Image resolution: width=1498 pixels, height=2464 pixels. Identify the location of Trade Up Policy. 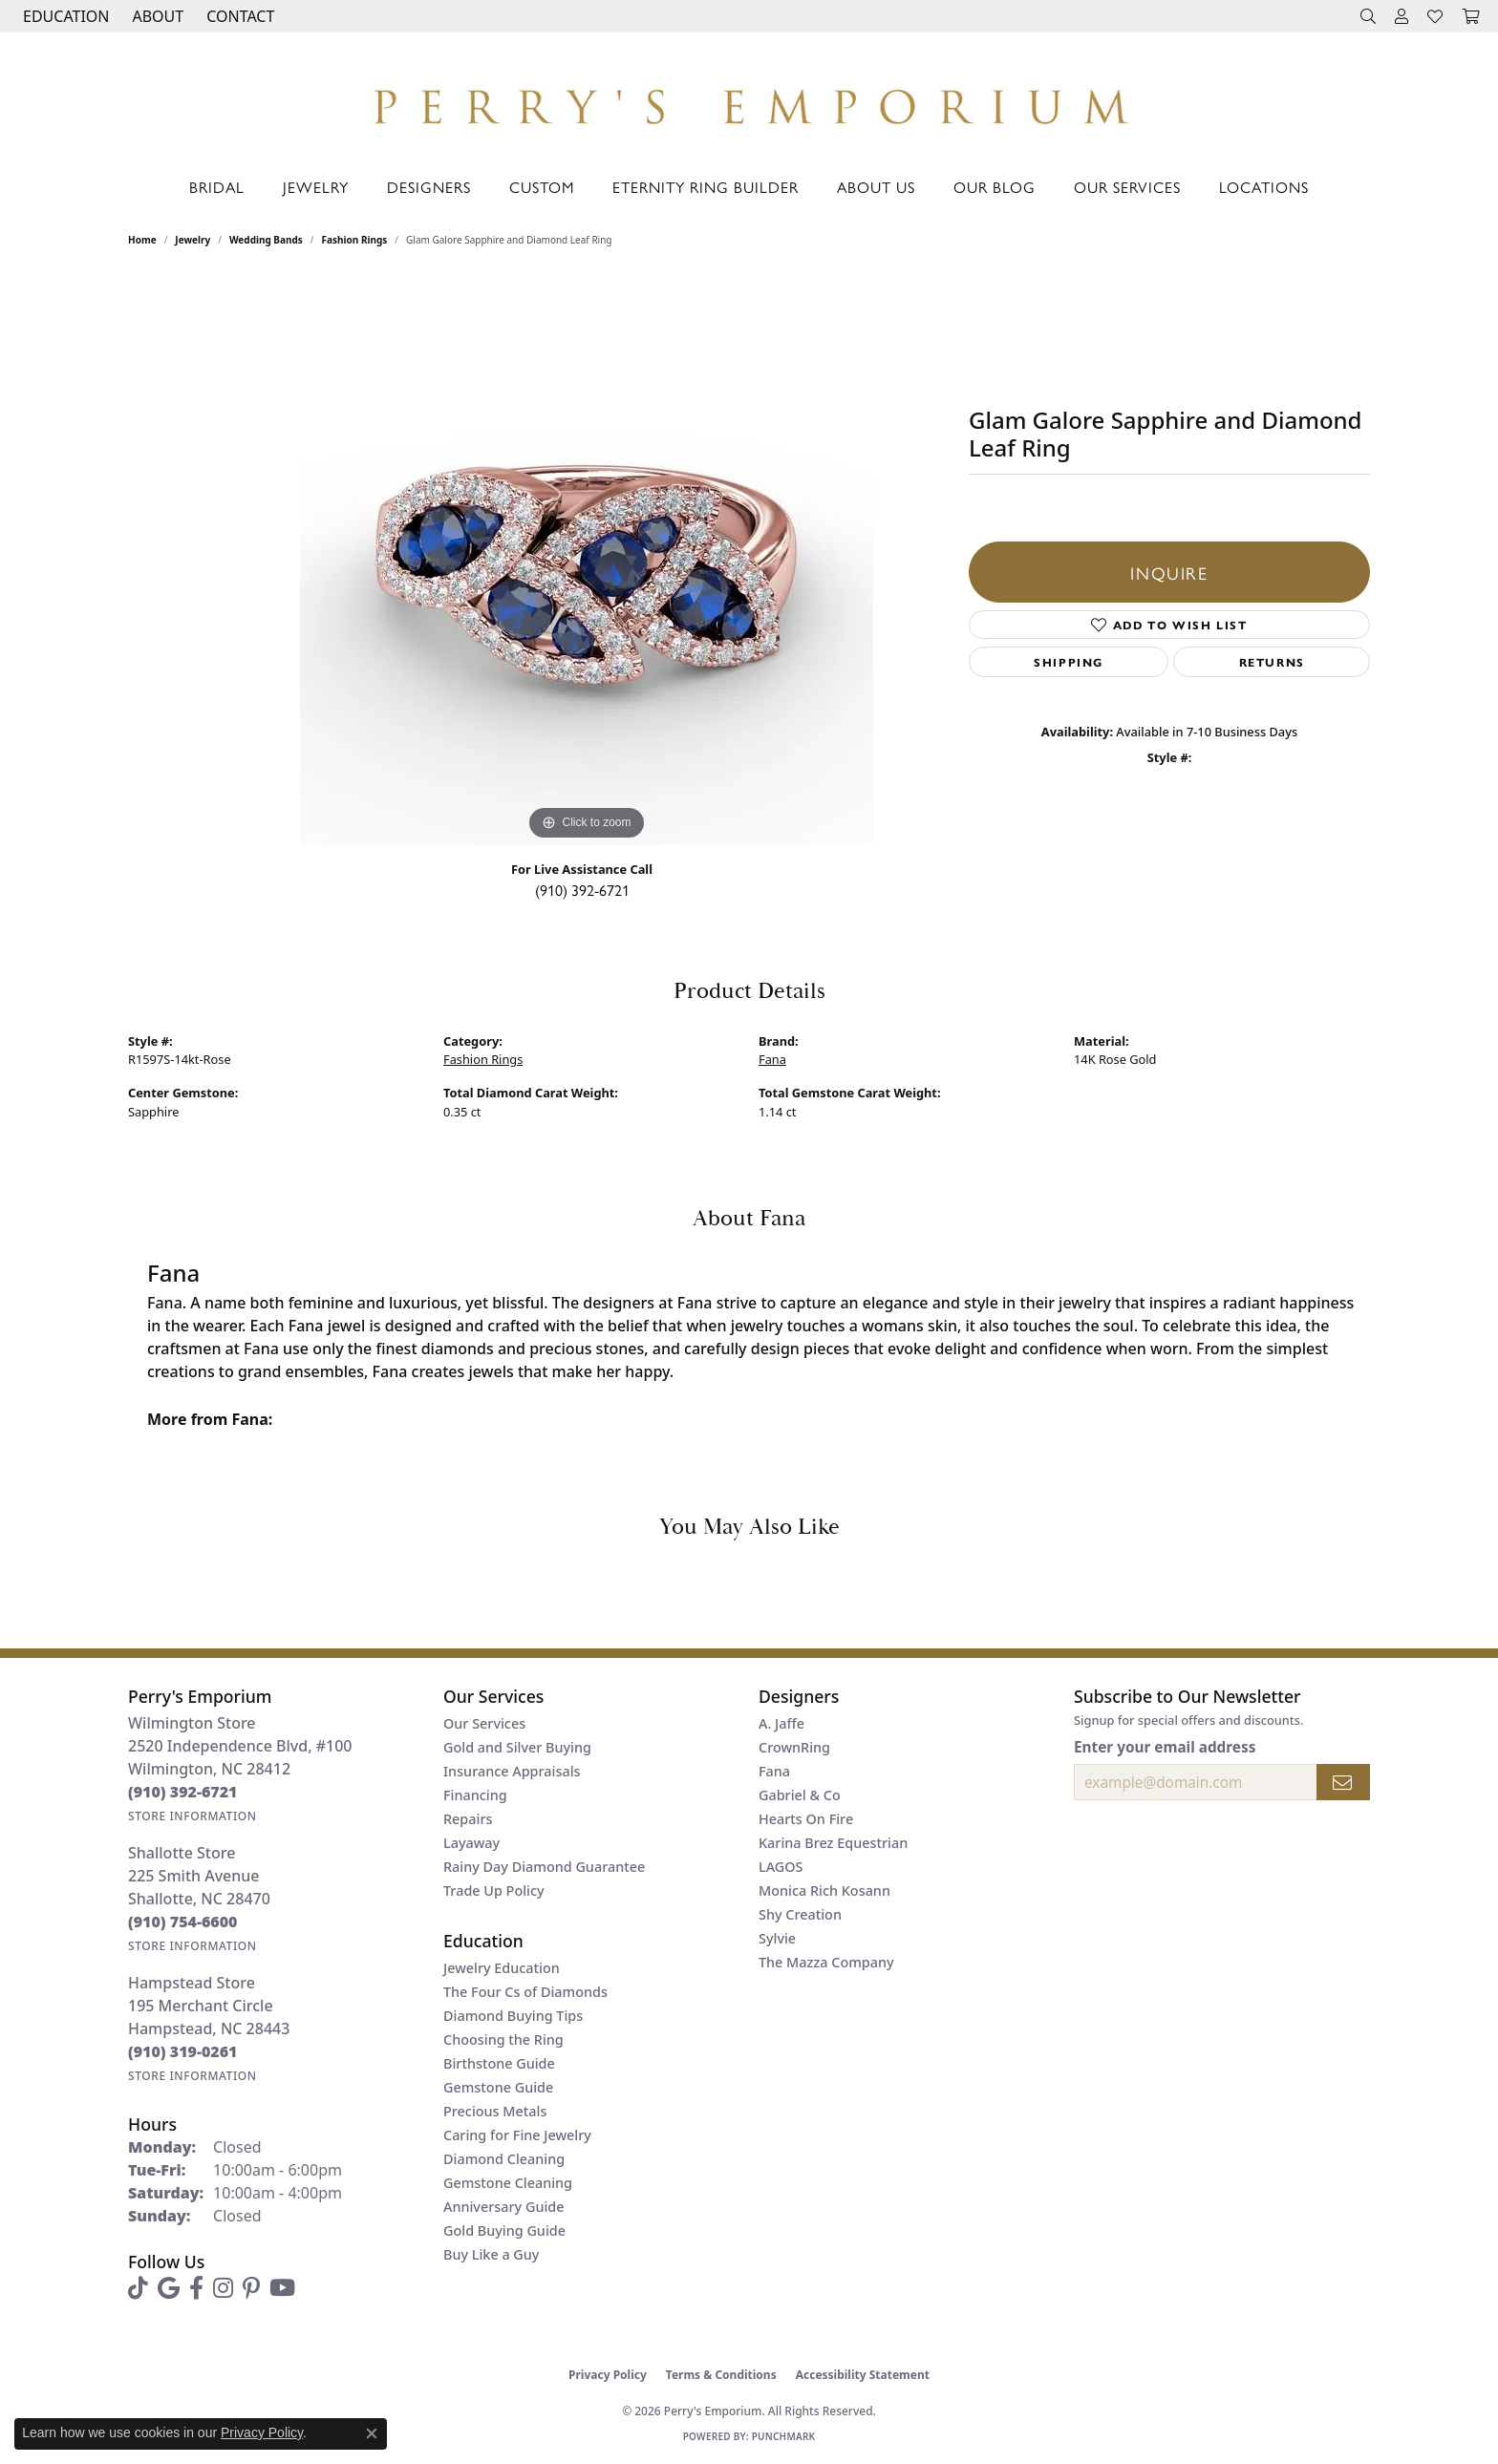
(494, 1890).